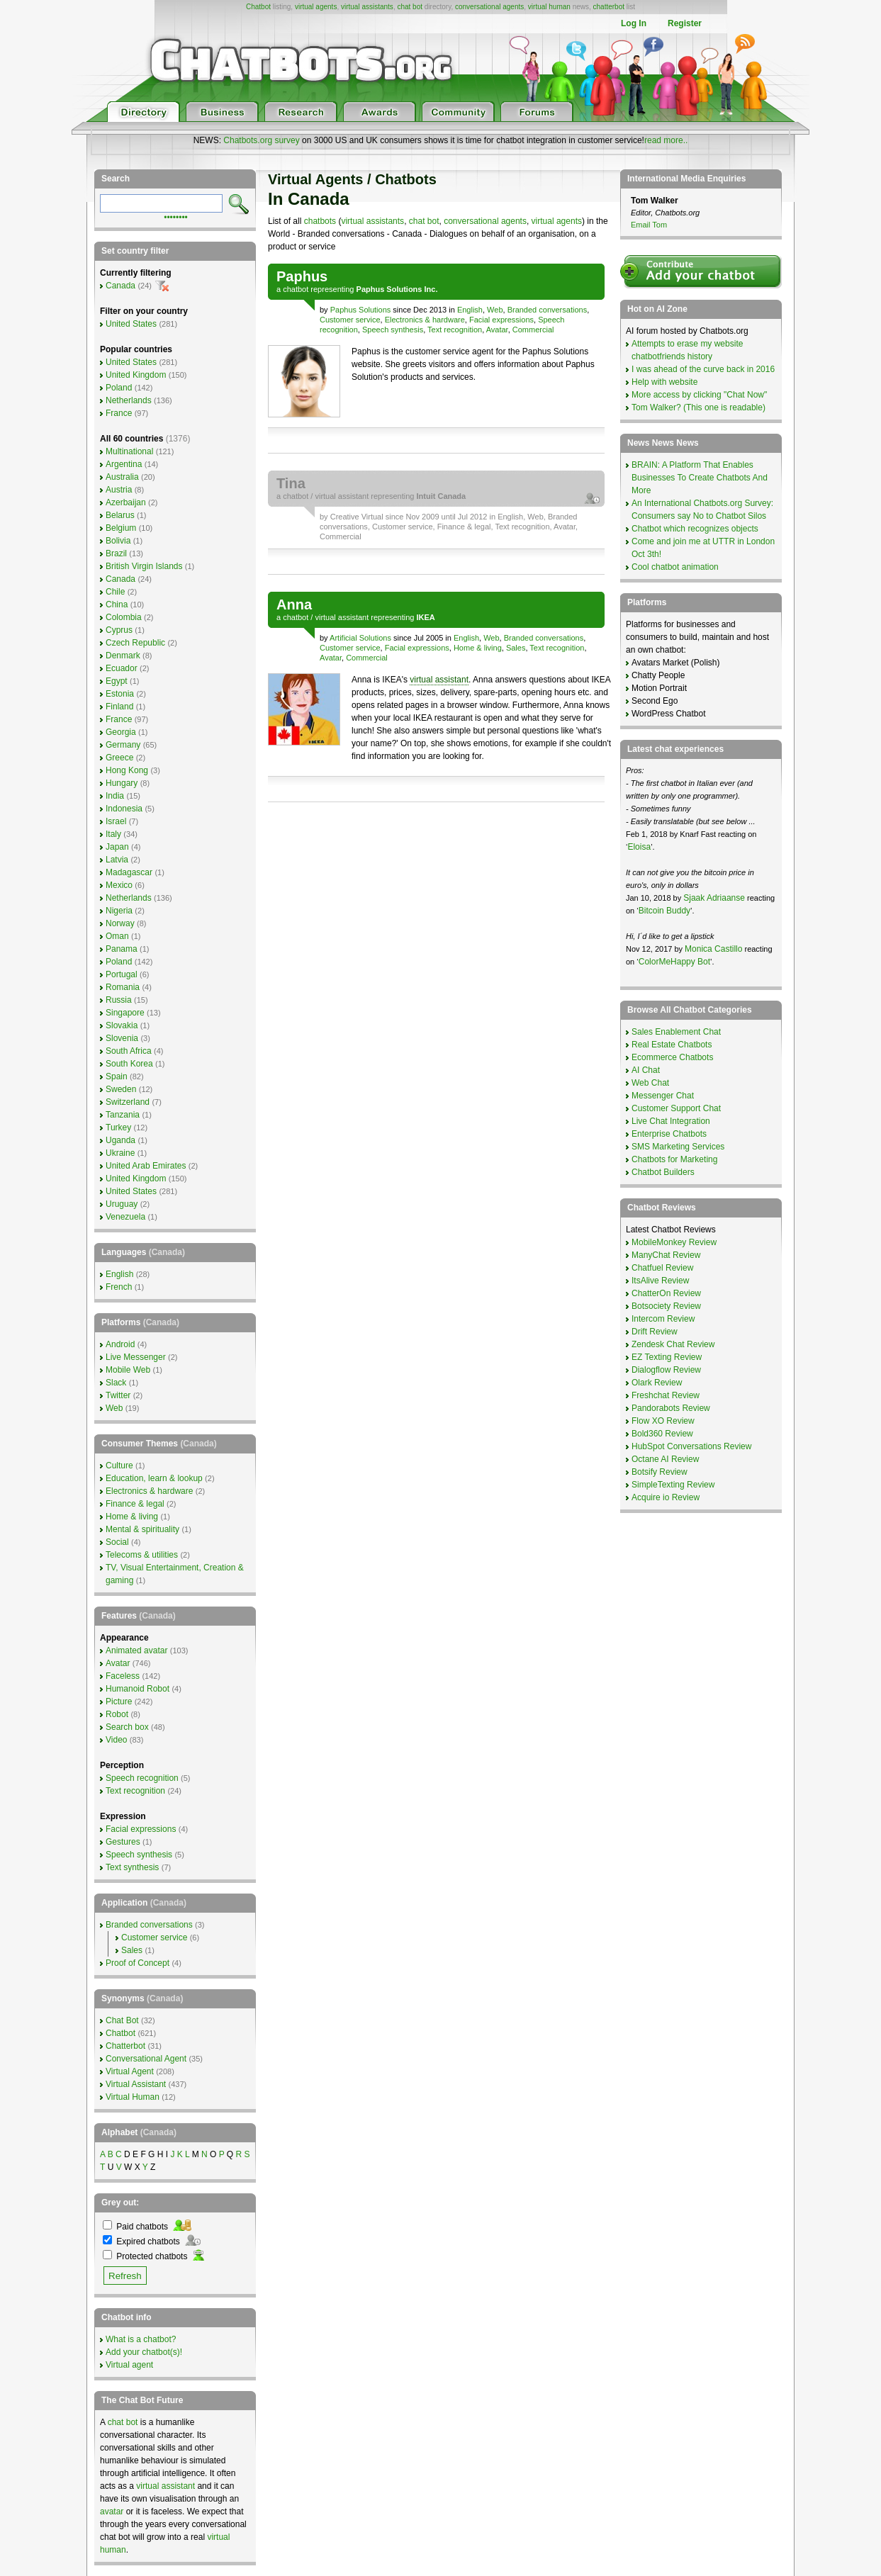  Describe the element at coordinates (698, 407) in the screenshot. I see `Tom Walker? (This one is readable)` at that location.